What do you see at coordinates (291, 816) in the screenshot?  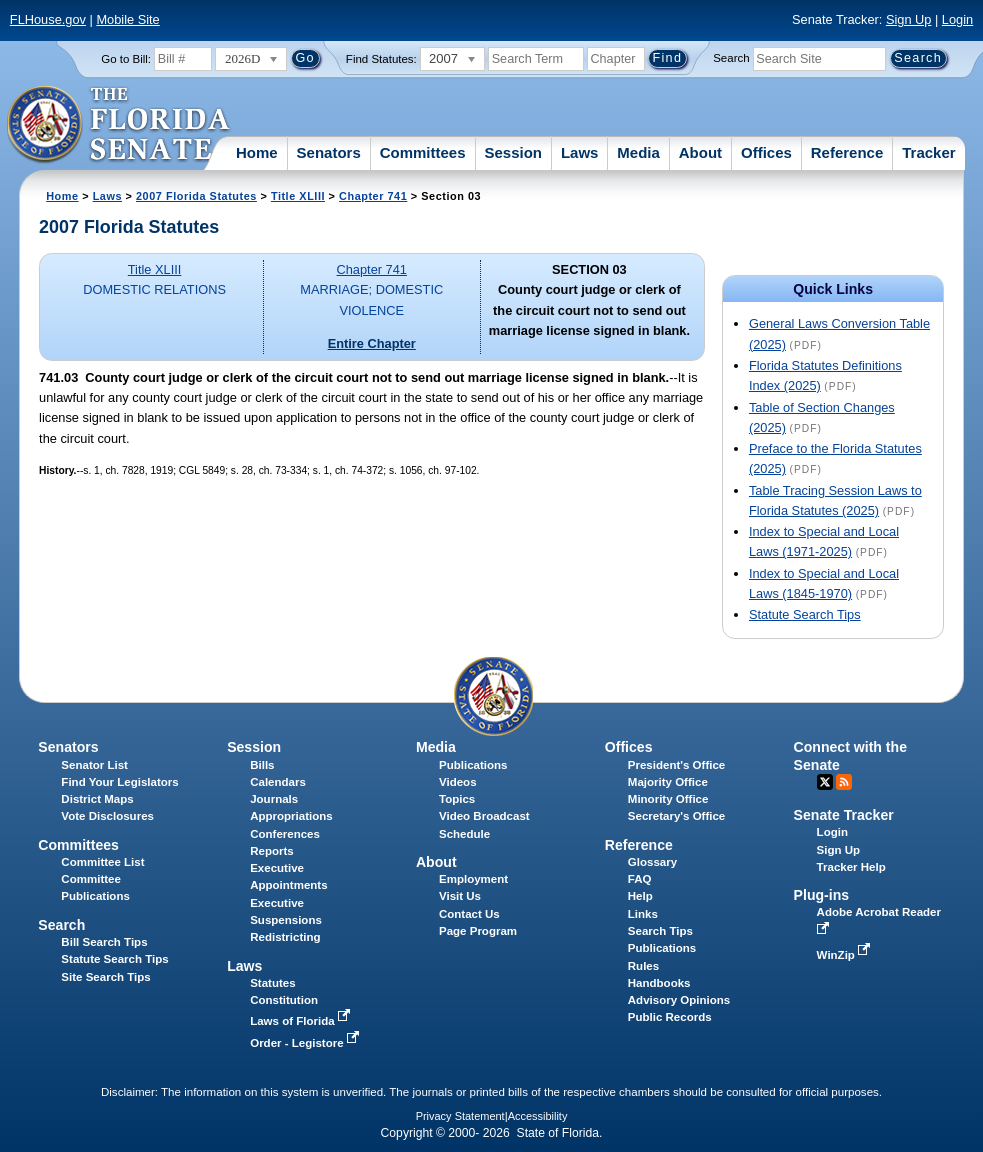 I see `Appropriations` at bounding box center [291, 816].